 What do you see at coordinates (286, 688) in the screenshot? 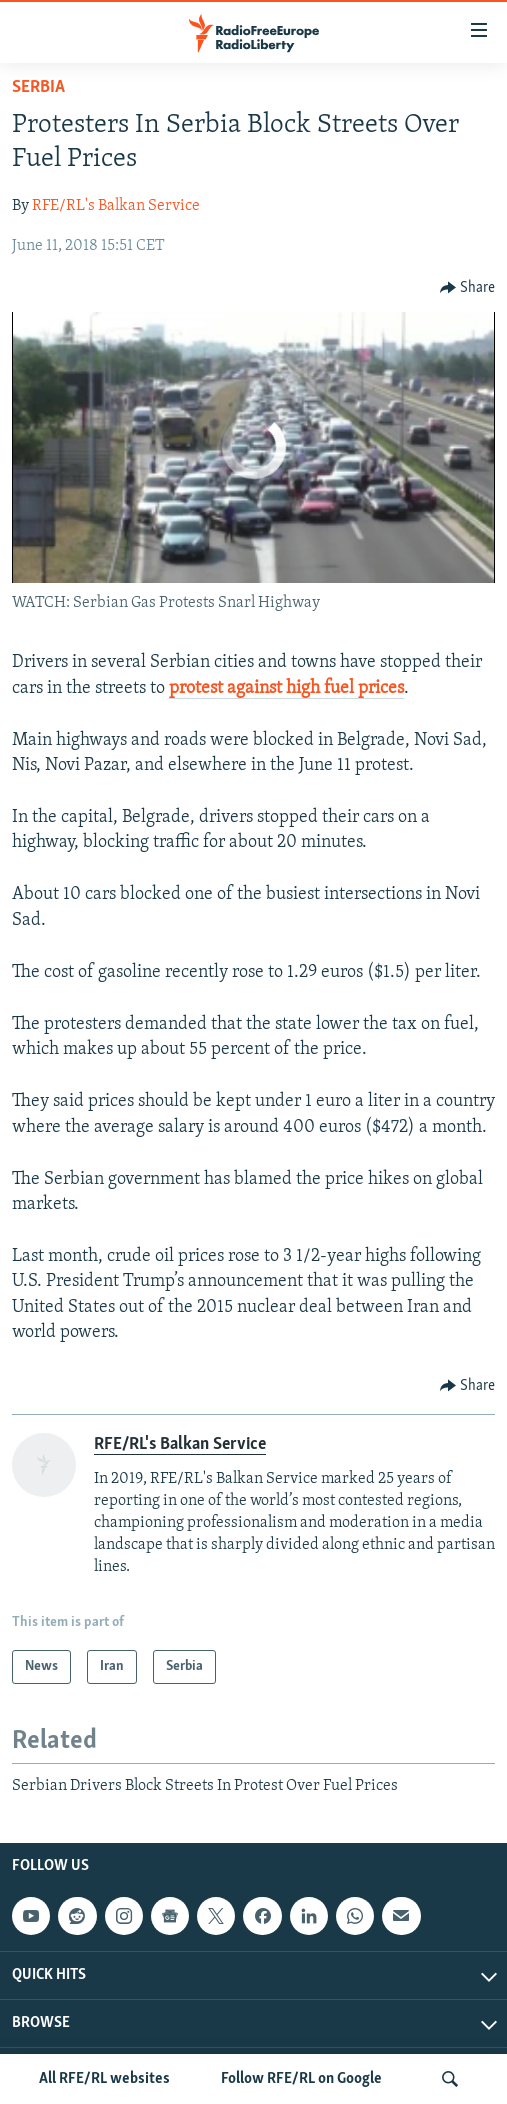
I see `protest against high fuel prices` at bounding box center [286, 688].